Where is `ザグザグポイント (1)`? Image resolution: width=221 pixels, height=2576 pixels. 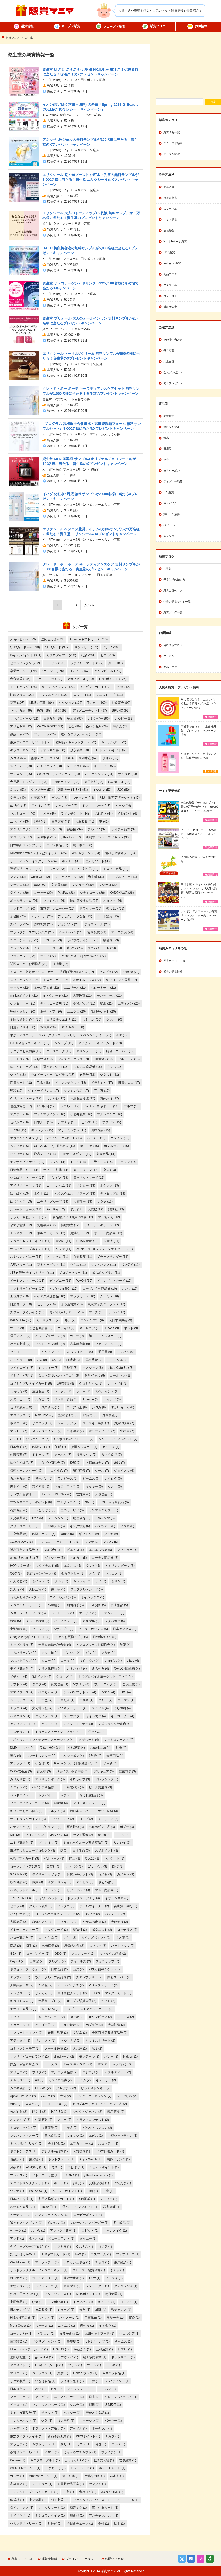
ザグザグポイント (1) is located at coordinates (47, 2341).